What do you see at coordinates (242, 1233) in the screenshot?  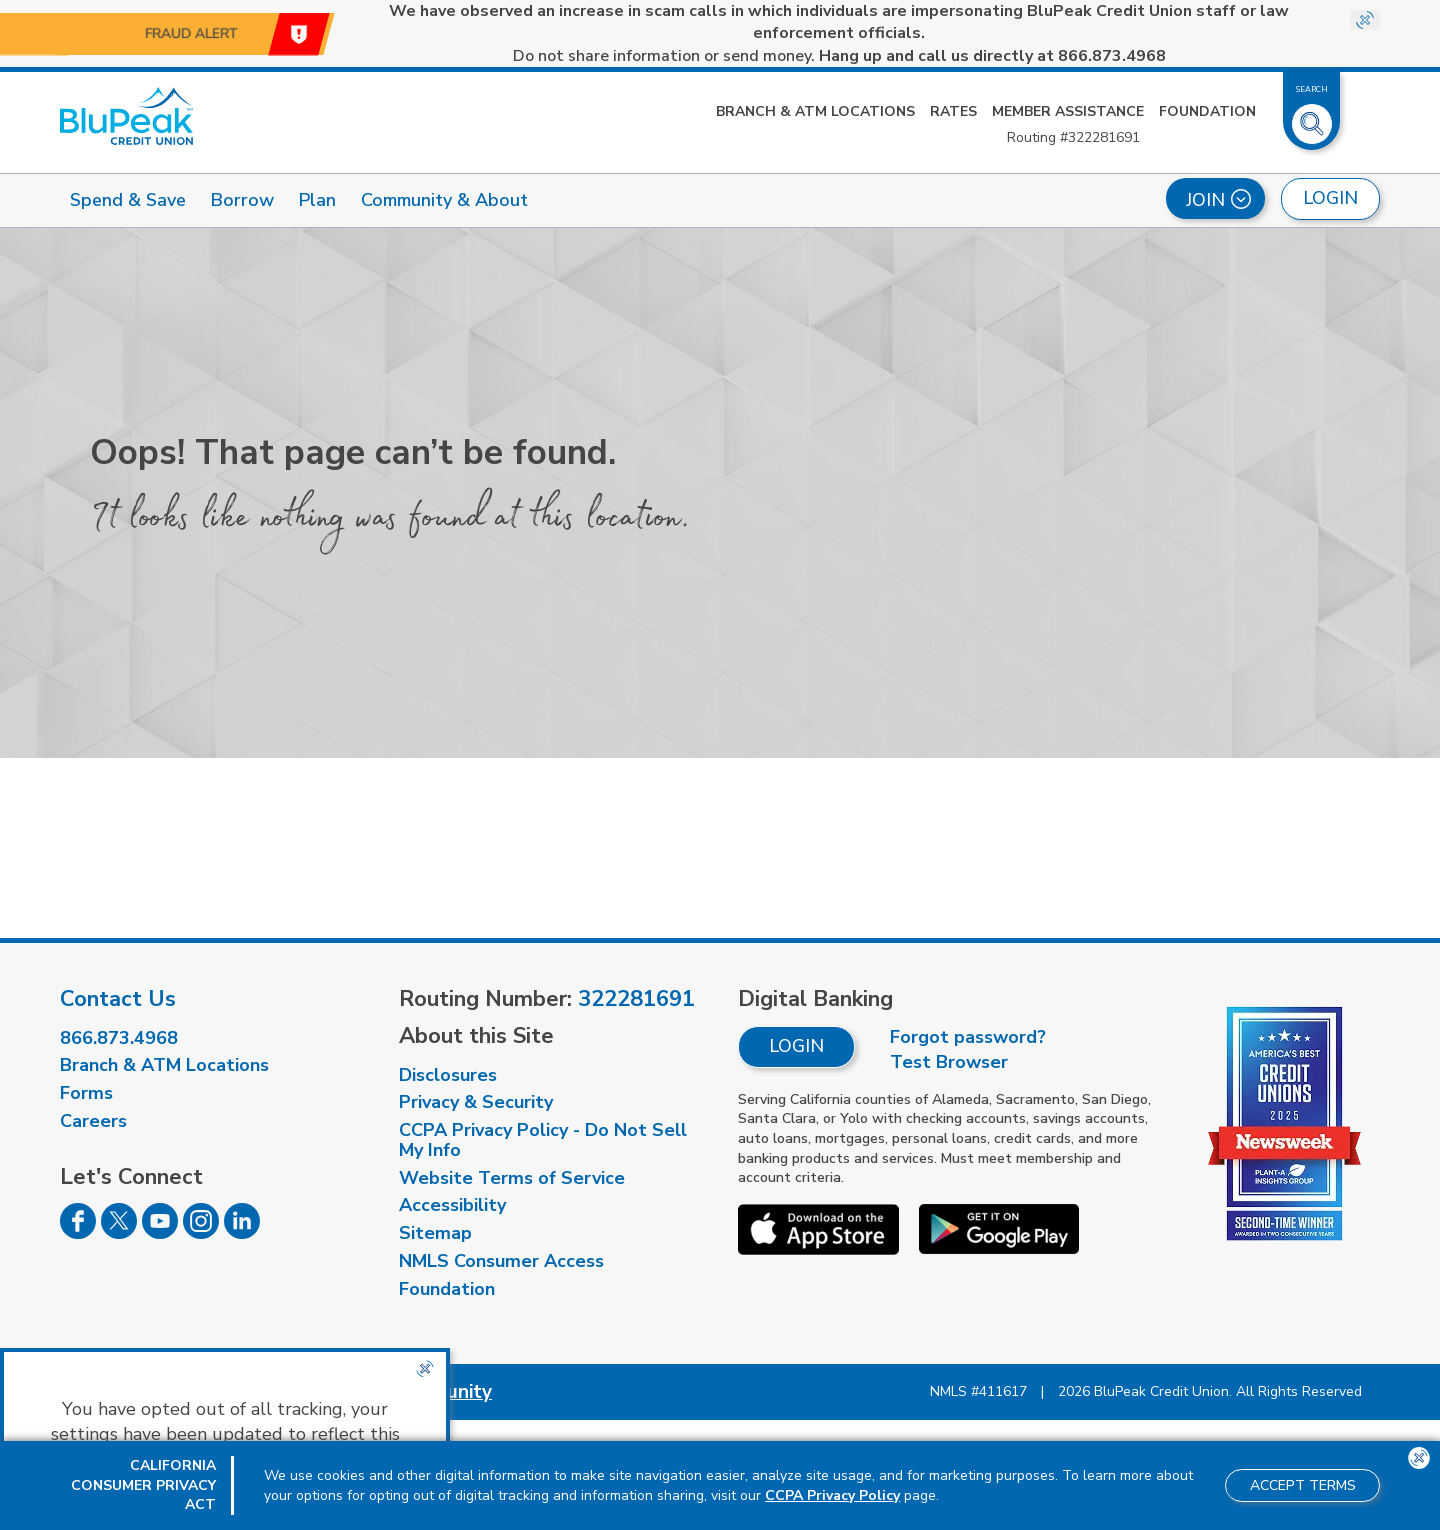 I see `[Follow us on Linked In]` at bounding box center [242, 1233].